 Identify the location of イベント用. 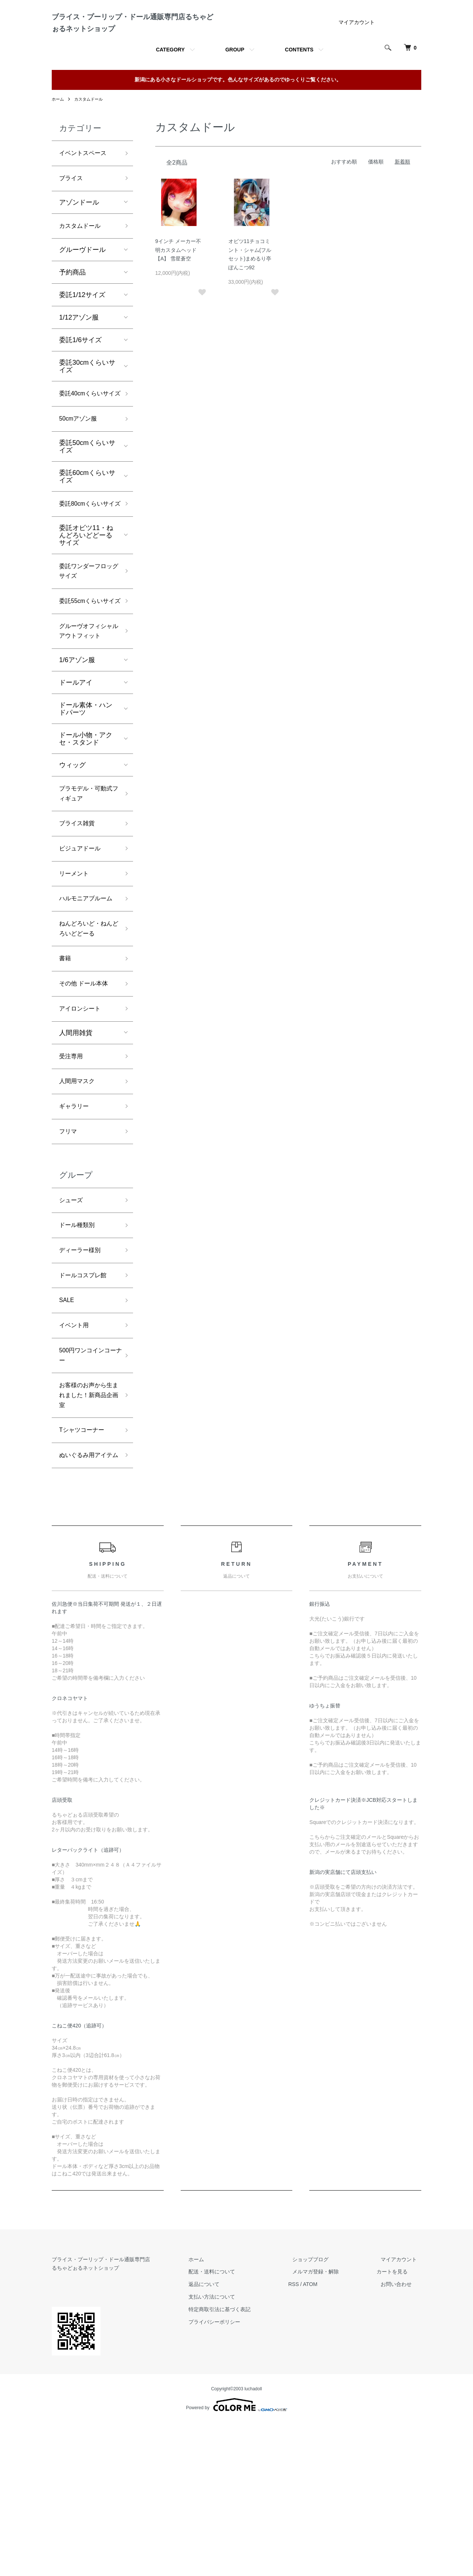
(75, 1456).